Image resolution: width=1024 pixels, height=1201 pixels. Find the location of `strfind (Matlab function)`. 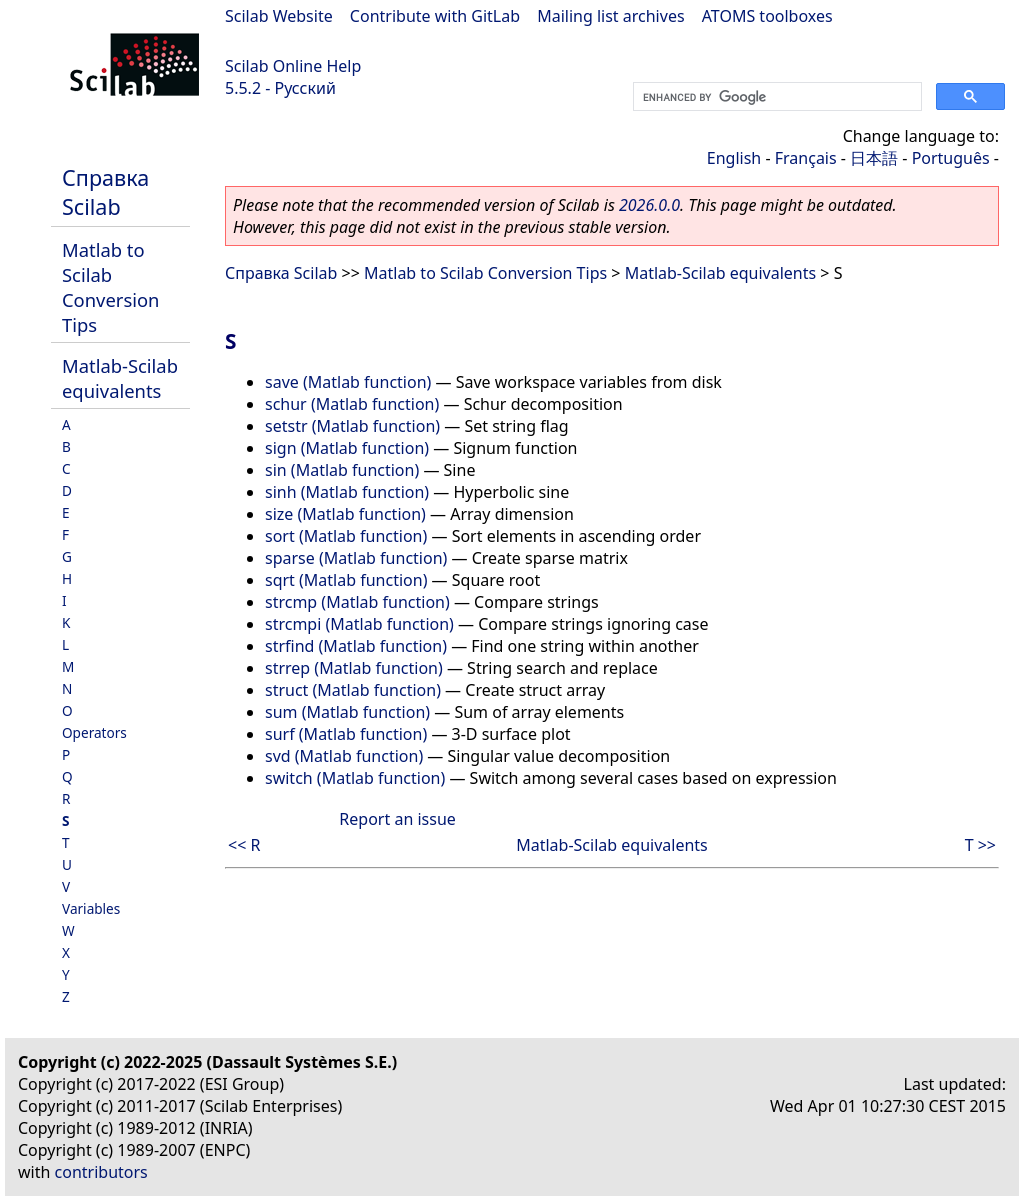

strfind (Matlab function) is located at coordinates (356, 646).